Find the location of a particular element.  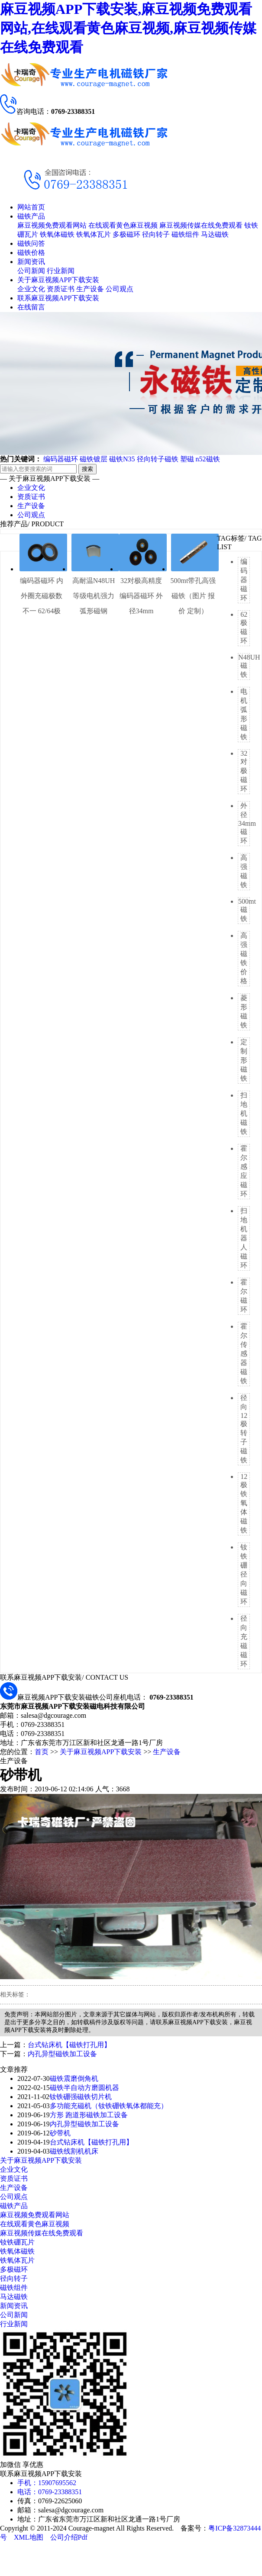

12极铁氧体磁铁 is located at coordinates (243, 1503).